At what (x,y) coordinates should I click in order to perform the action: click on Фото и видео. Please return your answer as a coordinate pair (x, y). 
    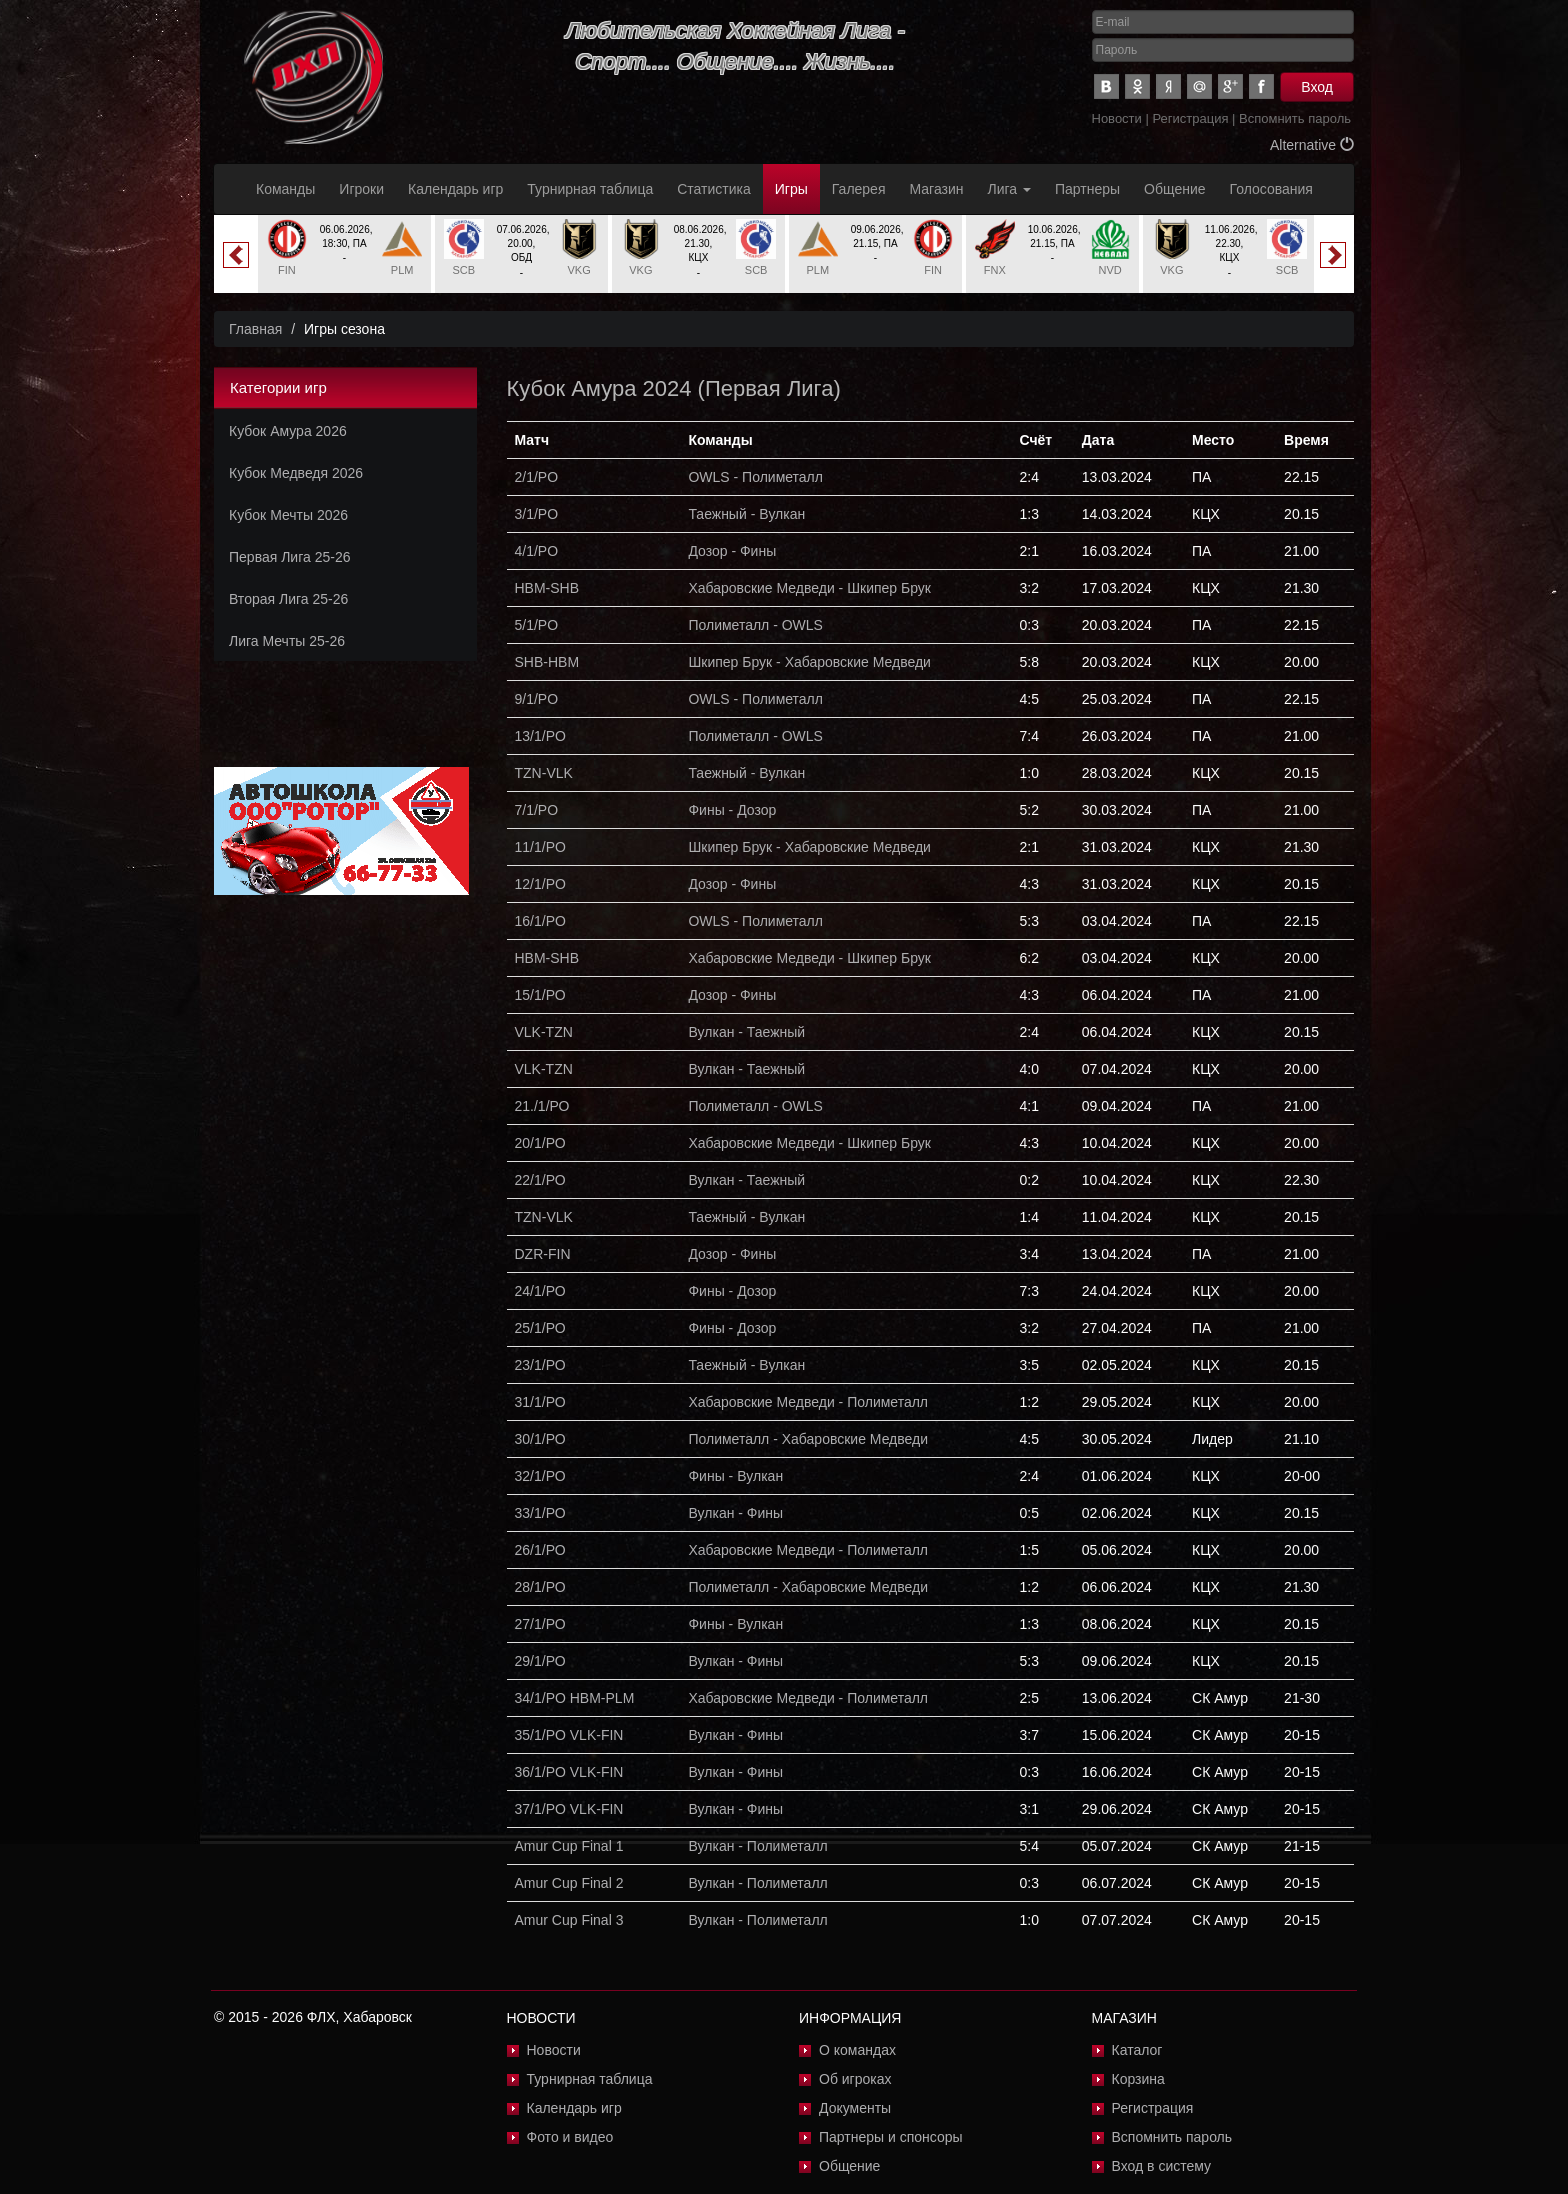
    Looking at the image, I should click on (570, 2137).